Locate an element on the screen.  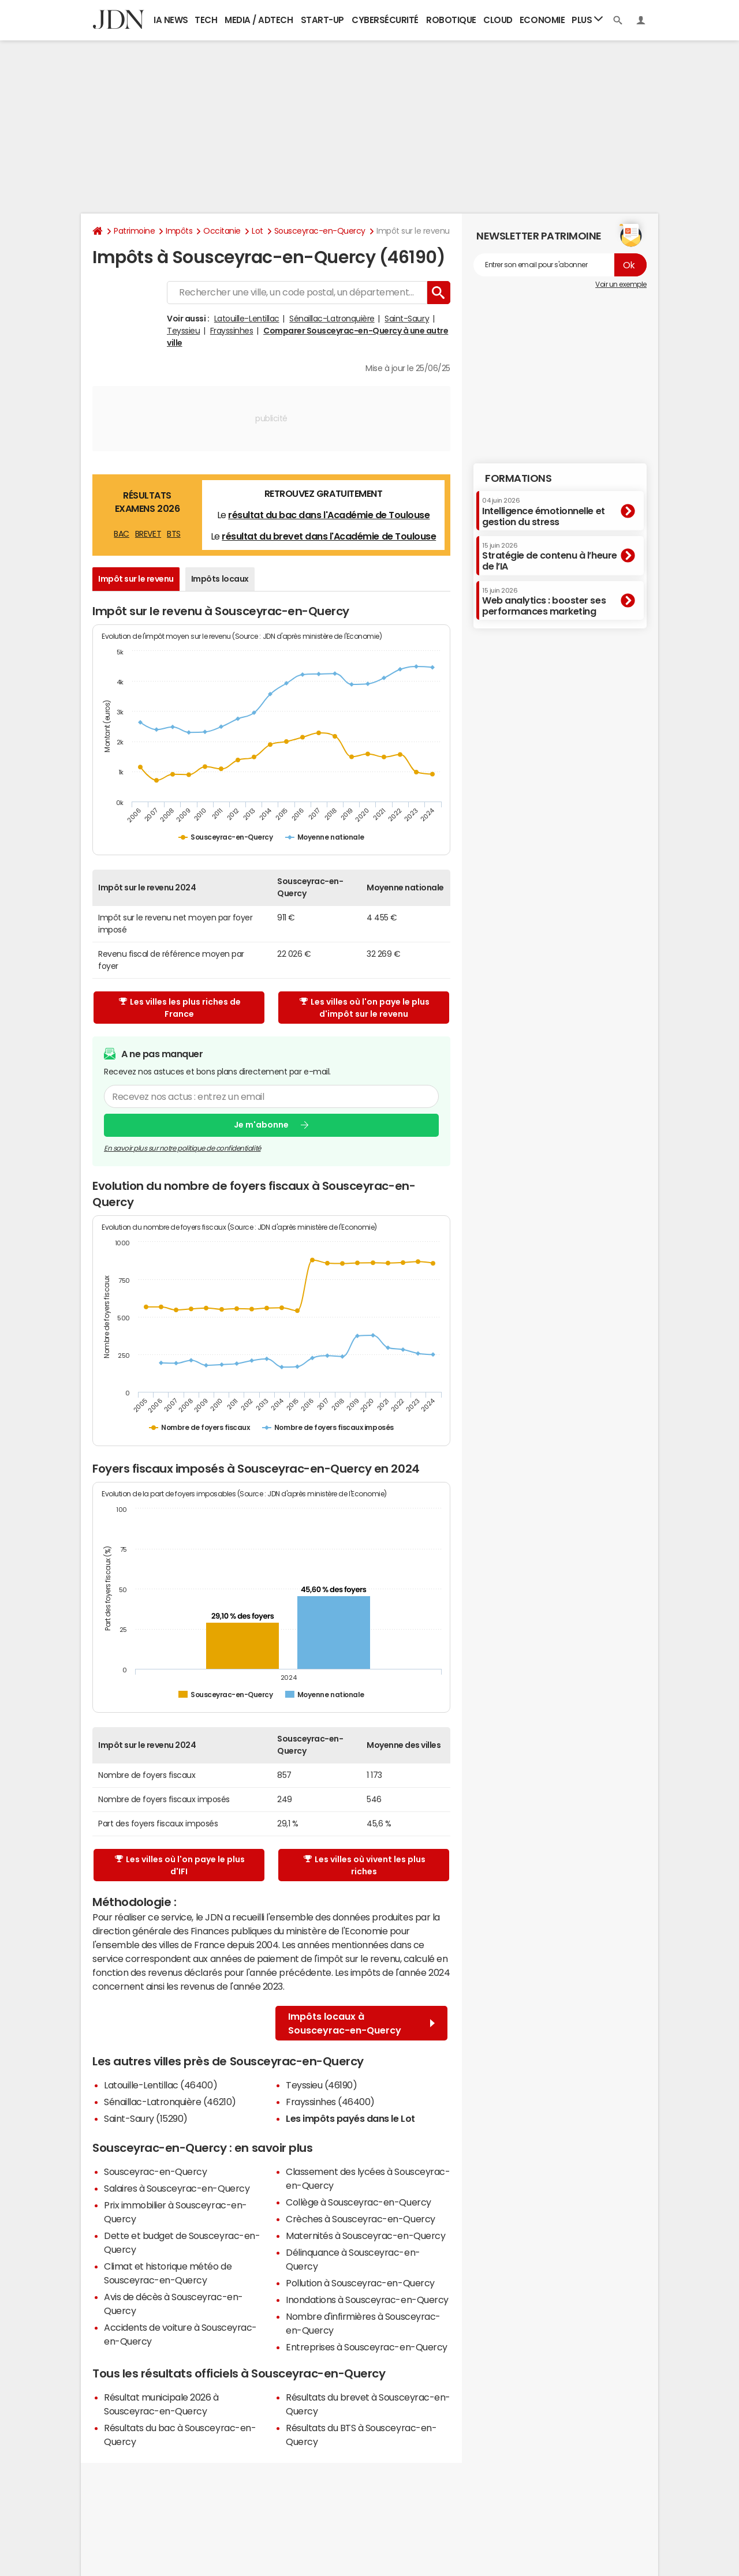
Maternités à Sousceyrac-en-Quercy is located at coordinates (365, 2235).